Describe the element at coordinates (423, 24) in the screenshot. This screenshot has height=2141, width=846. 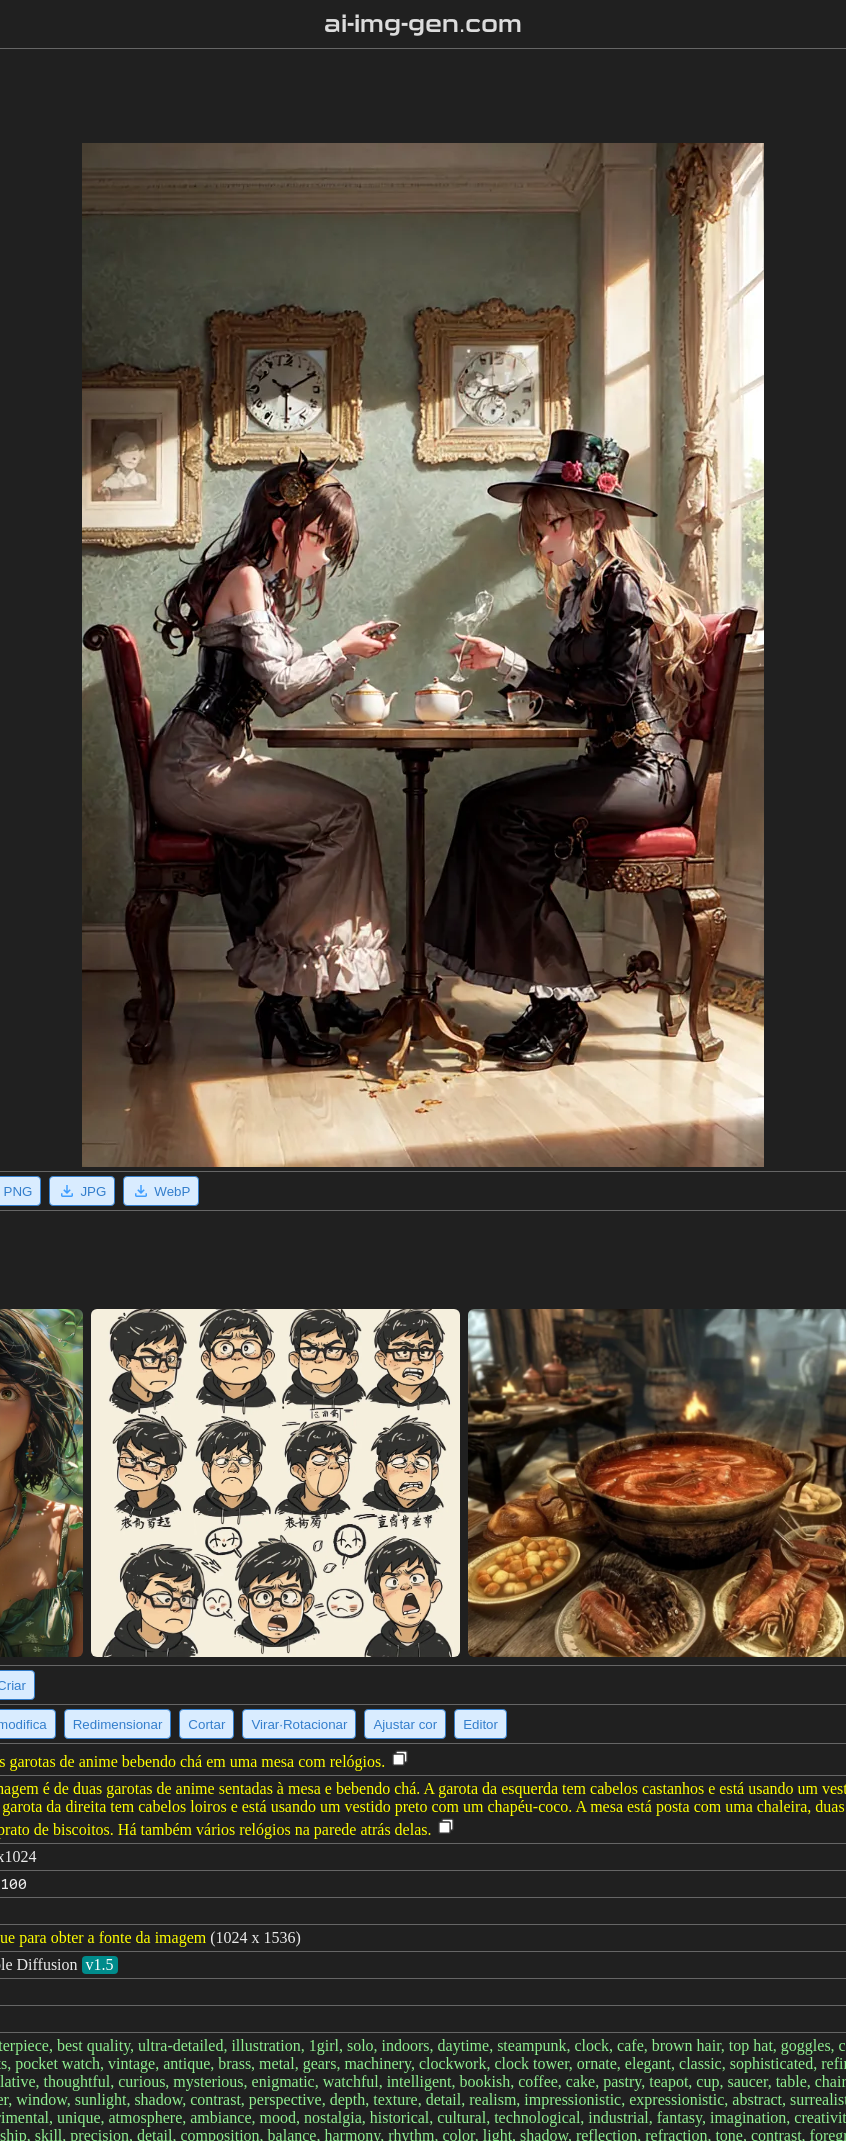
I see `ai-img-gen.com` at that location.